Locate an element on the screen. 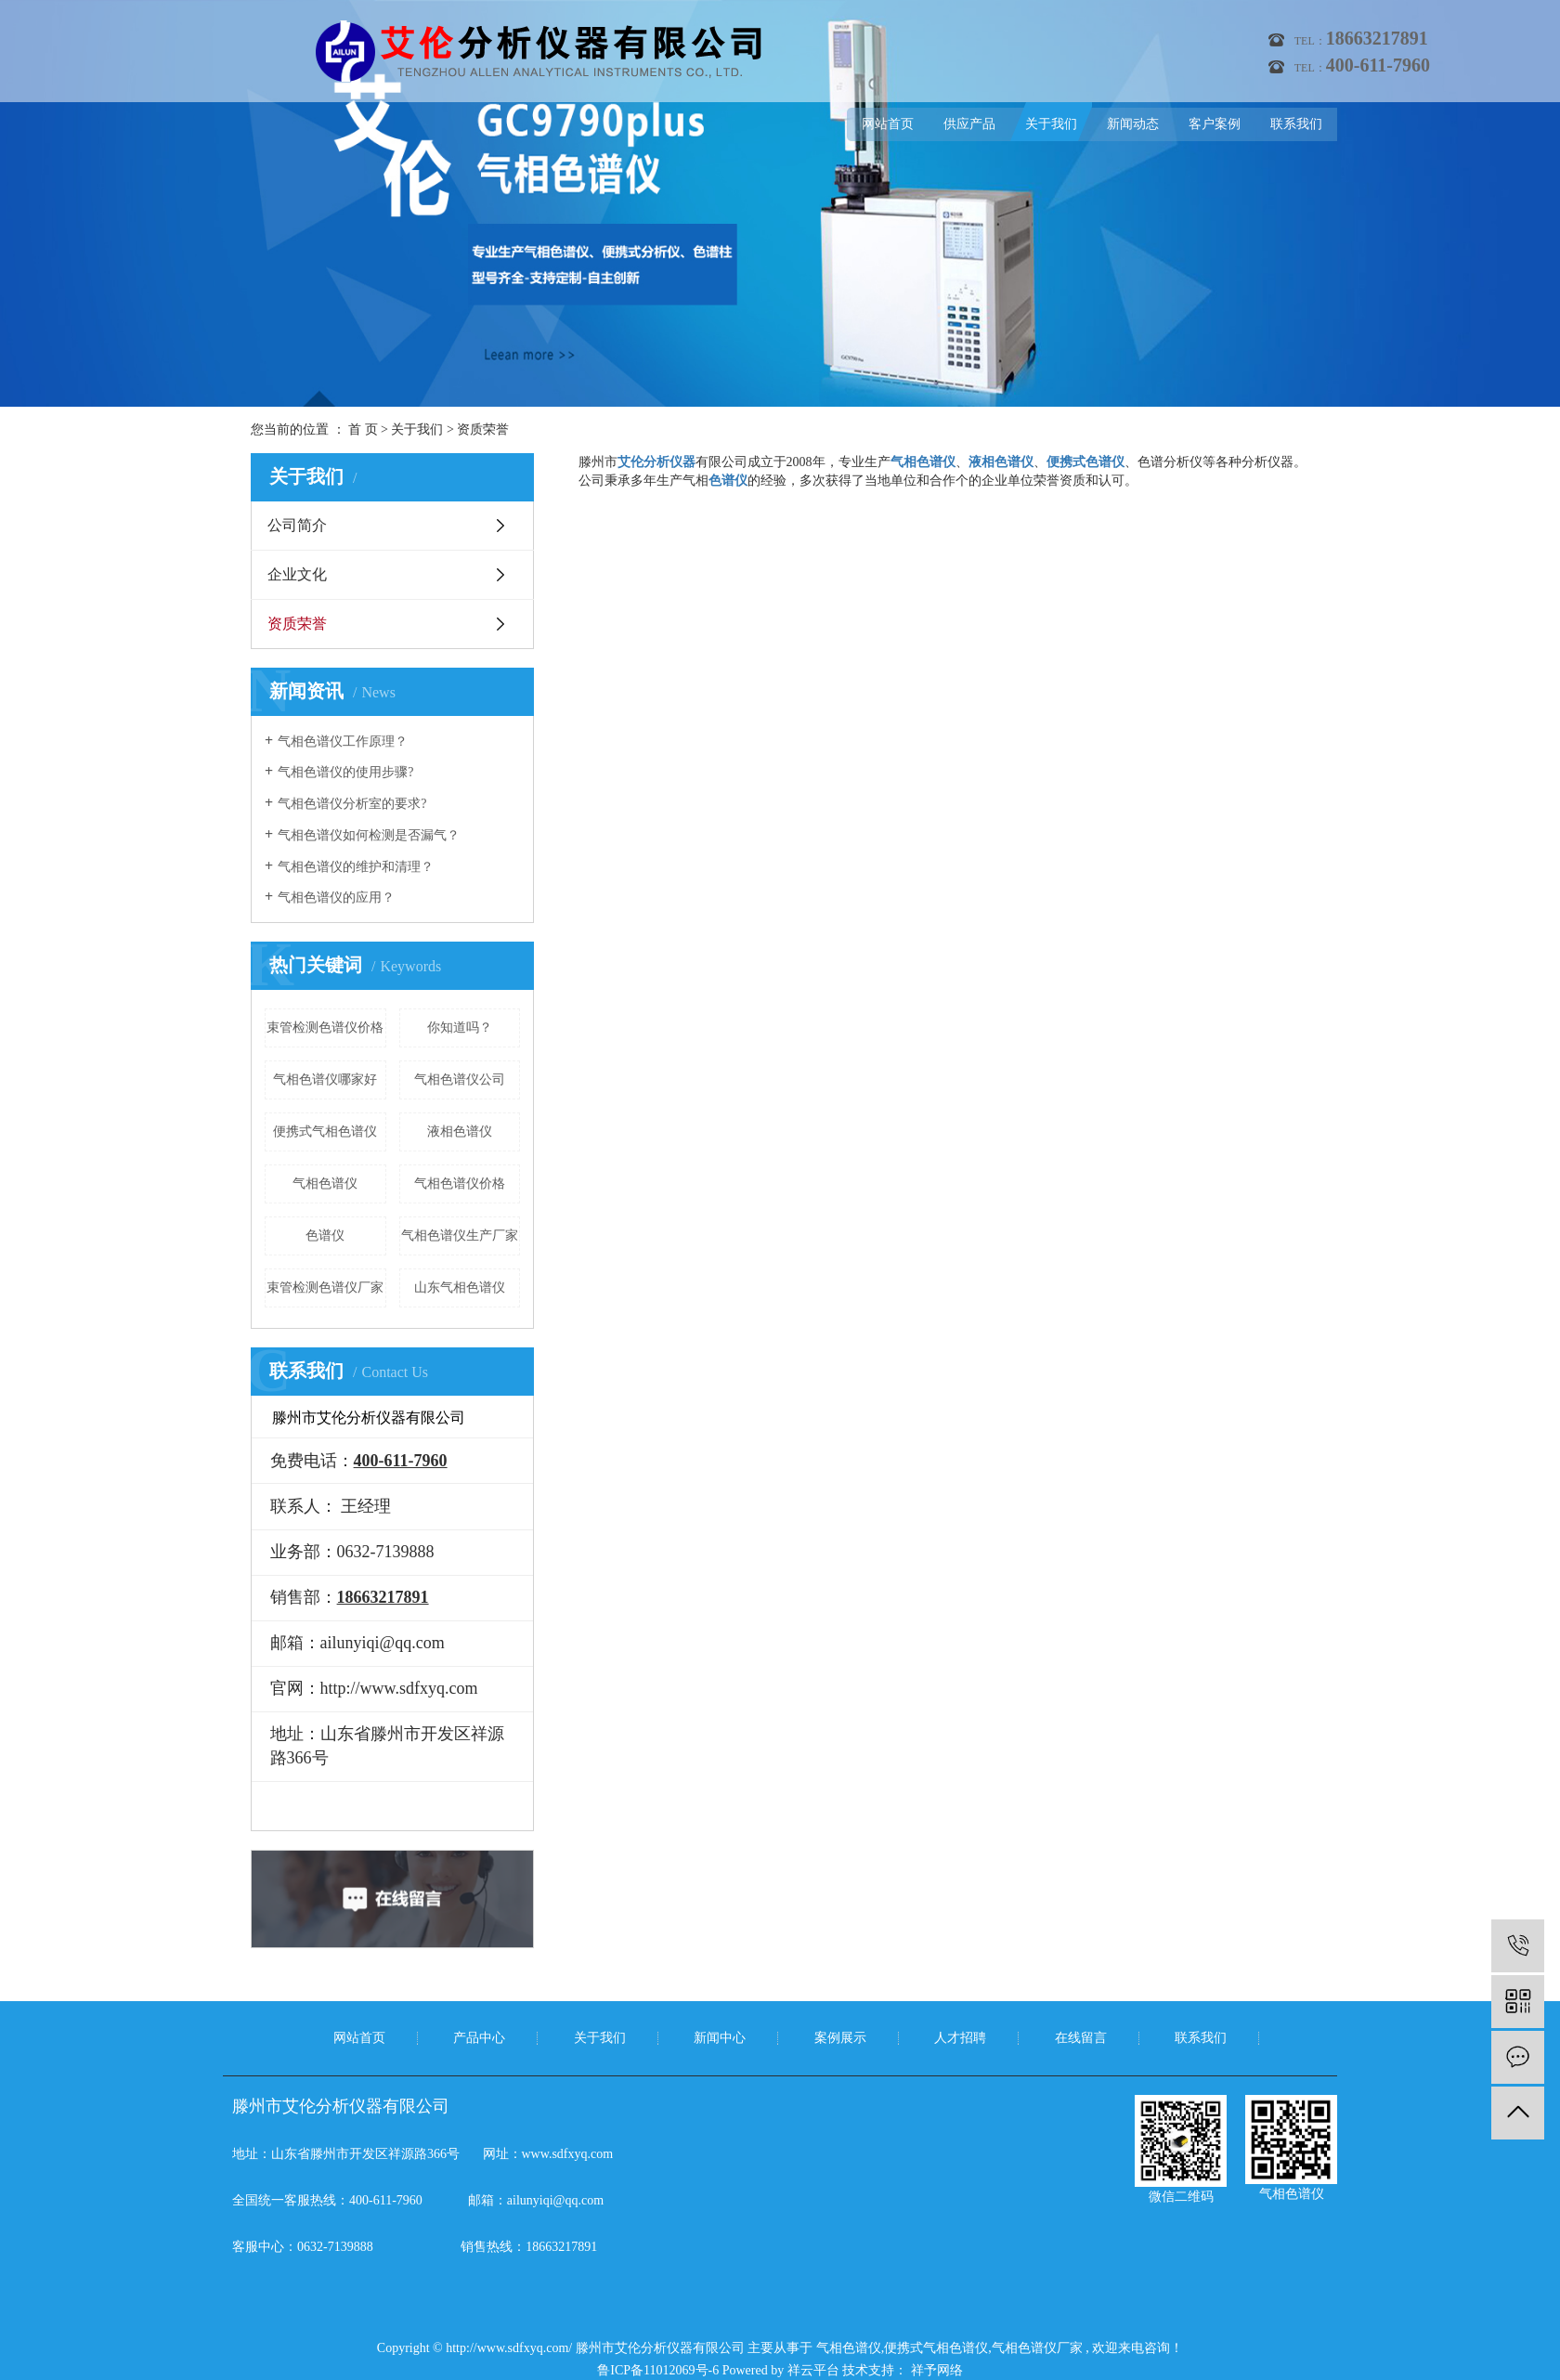 Image resolution: width=1560 pixels, height=2380 pixels. 气相色谱仪的使用步骤? is located at coordinates (345, 772).